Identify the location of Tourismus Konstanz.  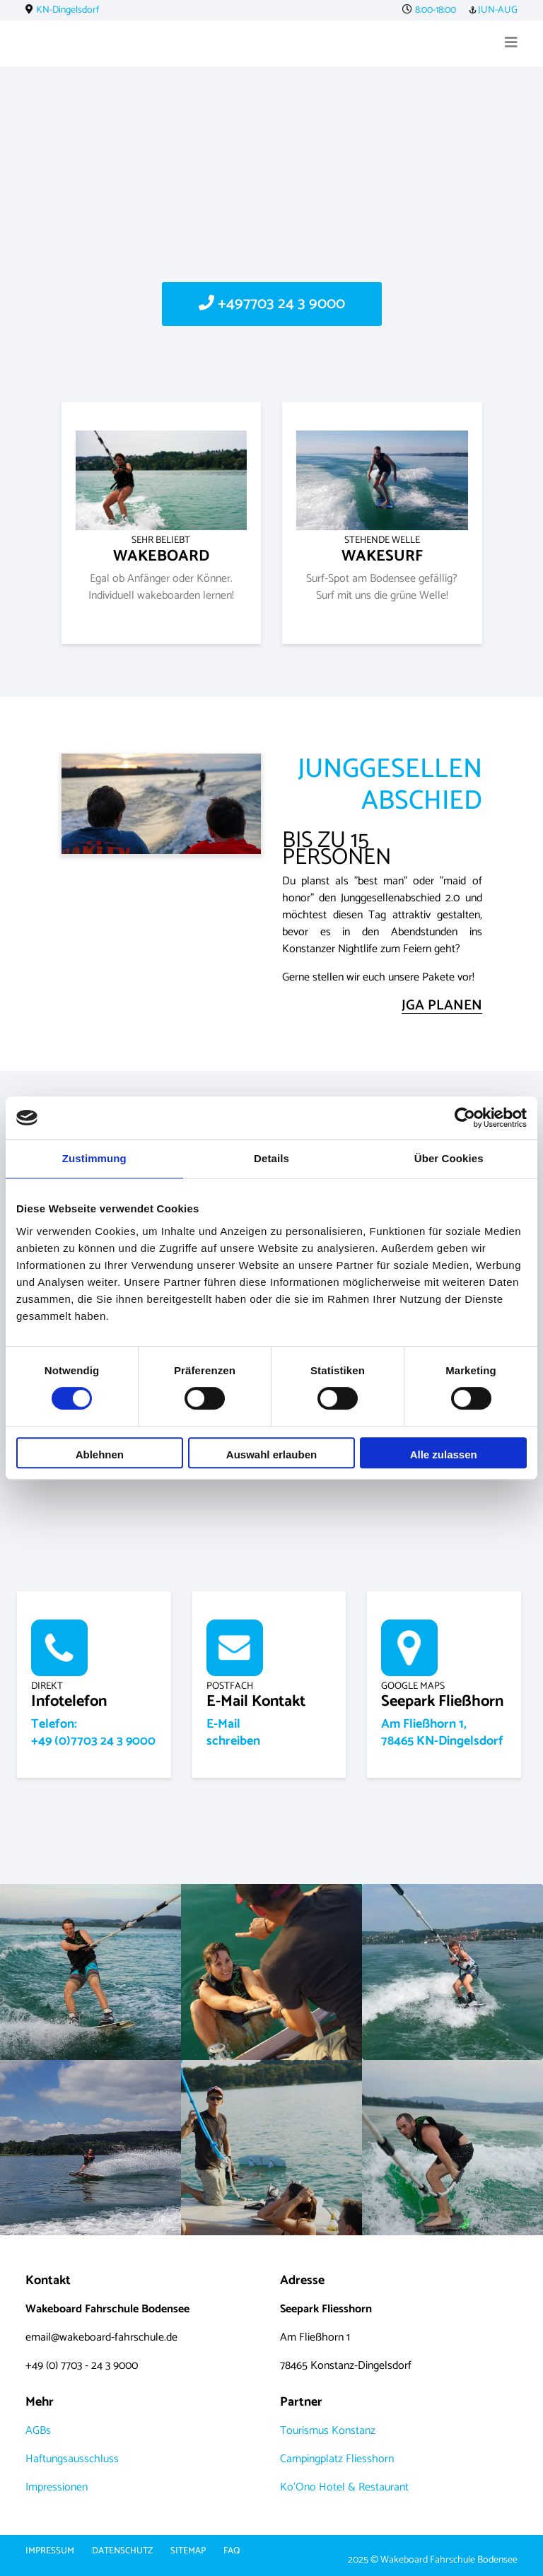
(327, 2430).